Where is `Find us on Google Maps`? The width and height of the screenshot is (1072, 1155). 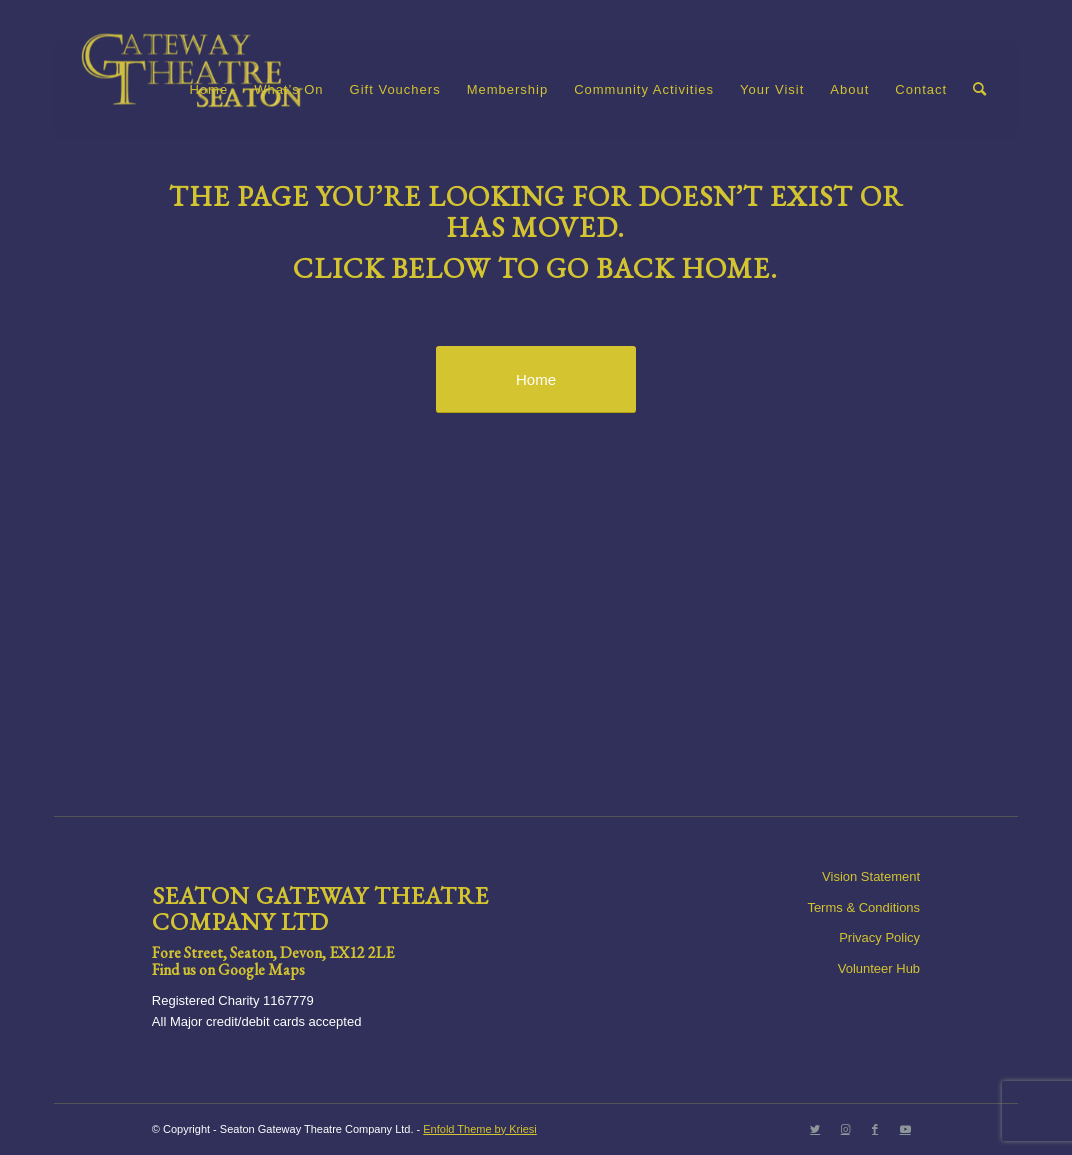
Find us on Google Maps is located at coordinates (228, 969).